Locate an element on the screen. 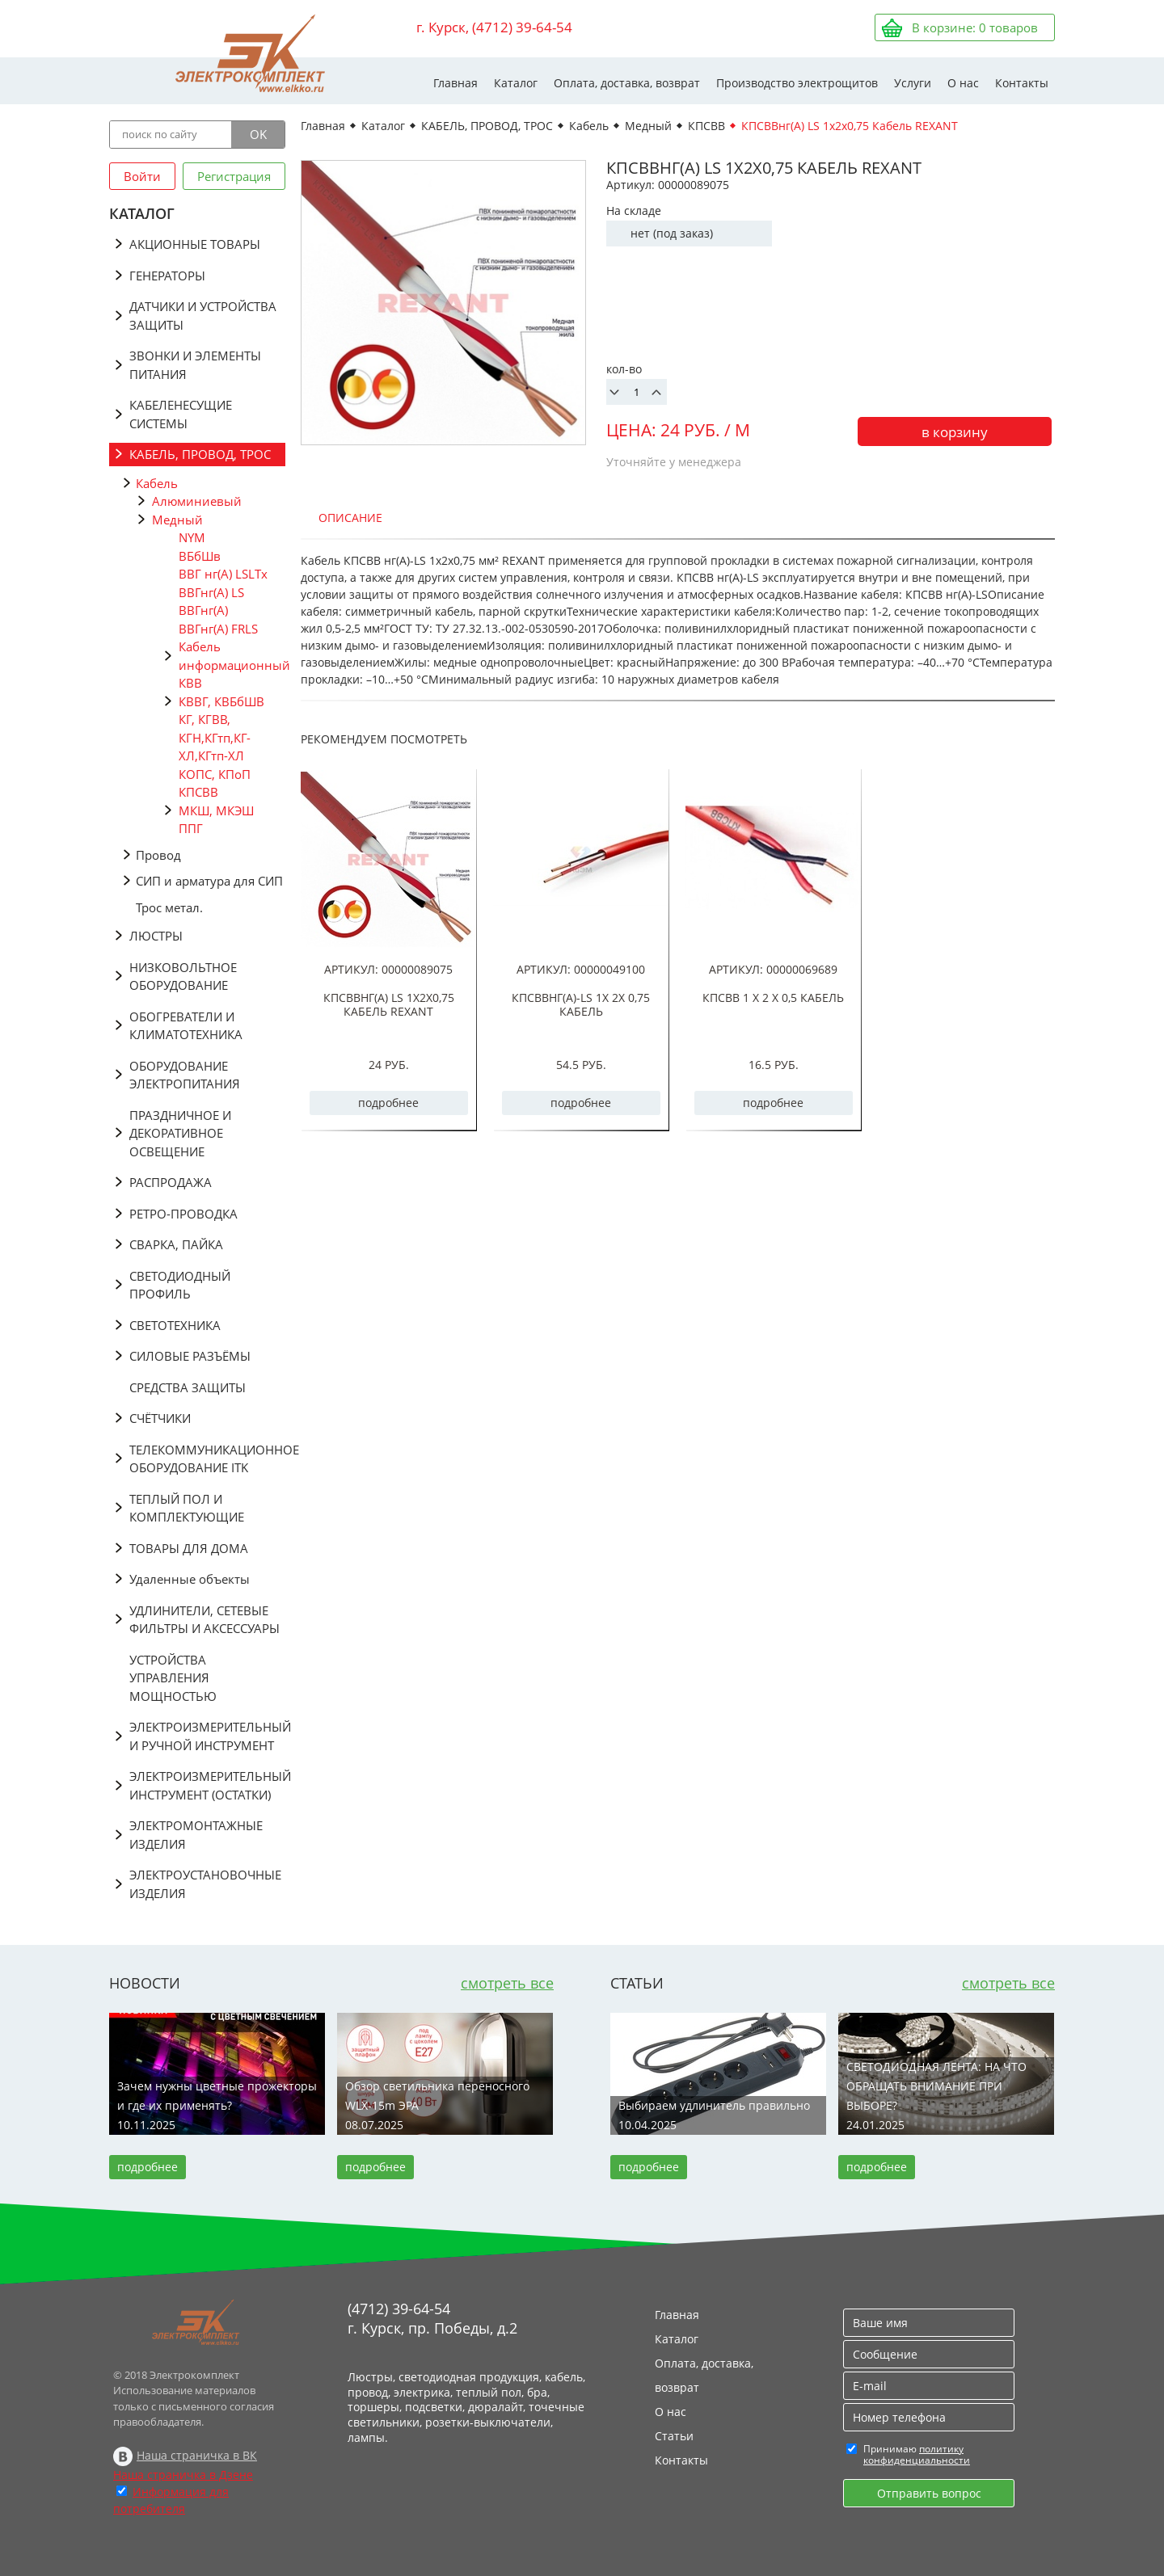 The image size is (1164, 2576). ВВГнг(А) is located at coordinates (203, 610).